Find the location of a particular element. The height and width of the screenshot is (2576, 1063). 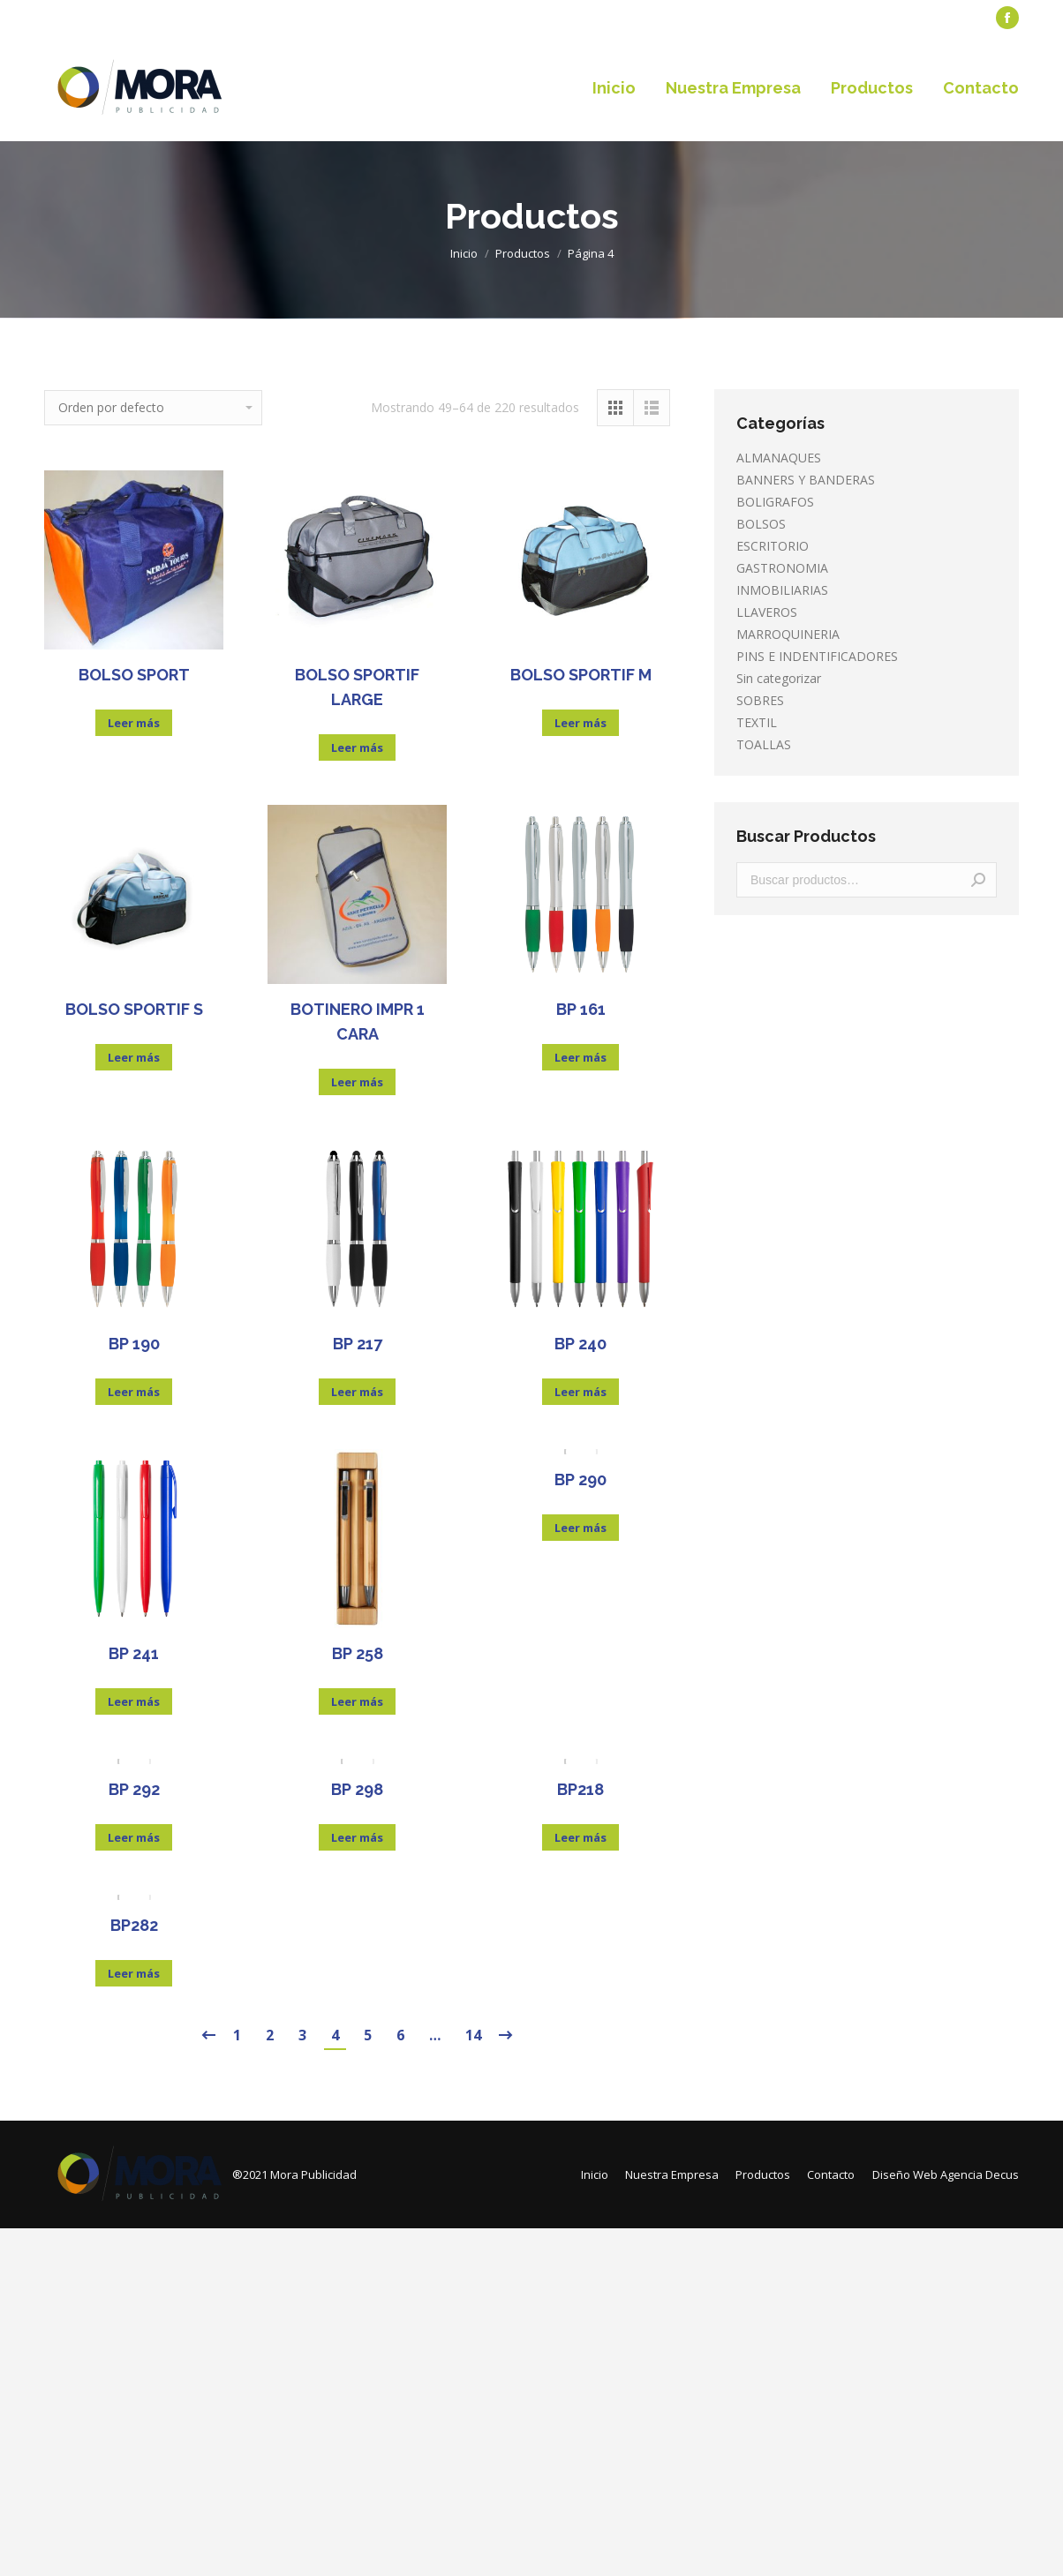

MARROQUINERIA is located at coordinates (788, 634).